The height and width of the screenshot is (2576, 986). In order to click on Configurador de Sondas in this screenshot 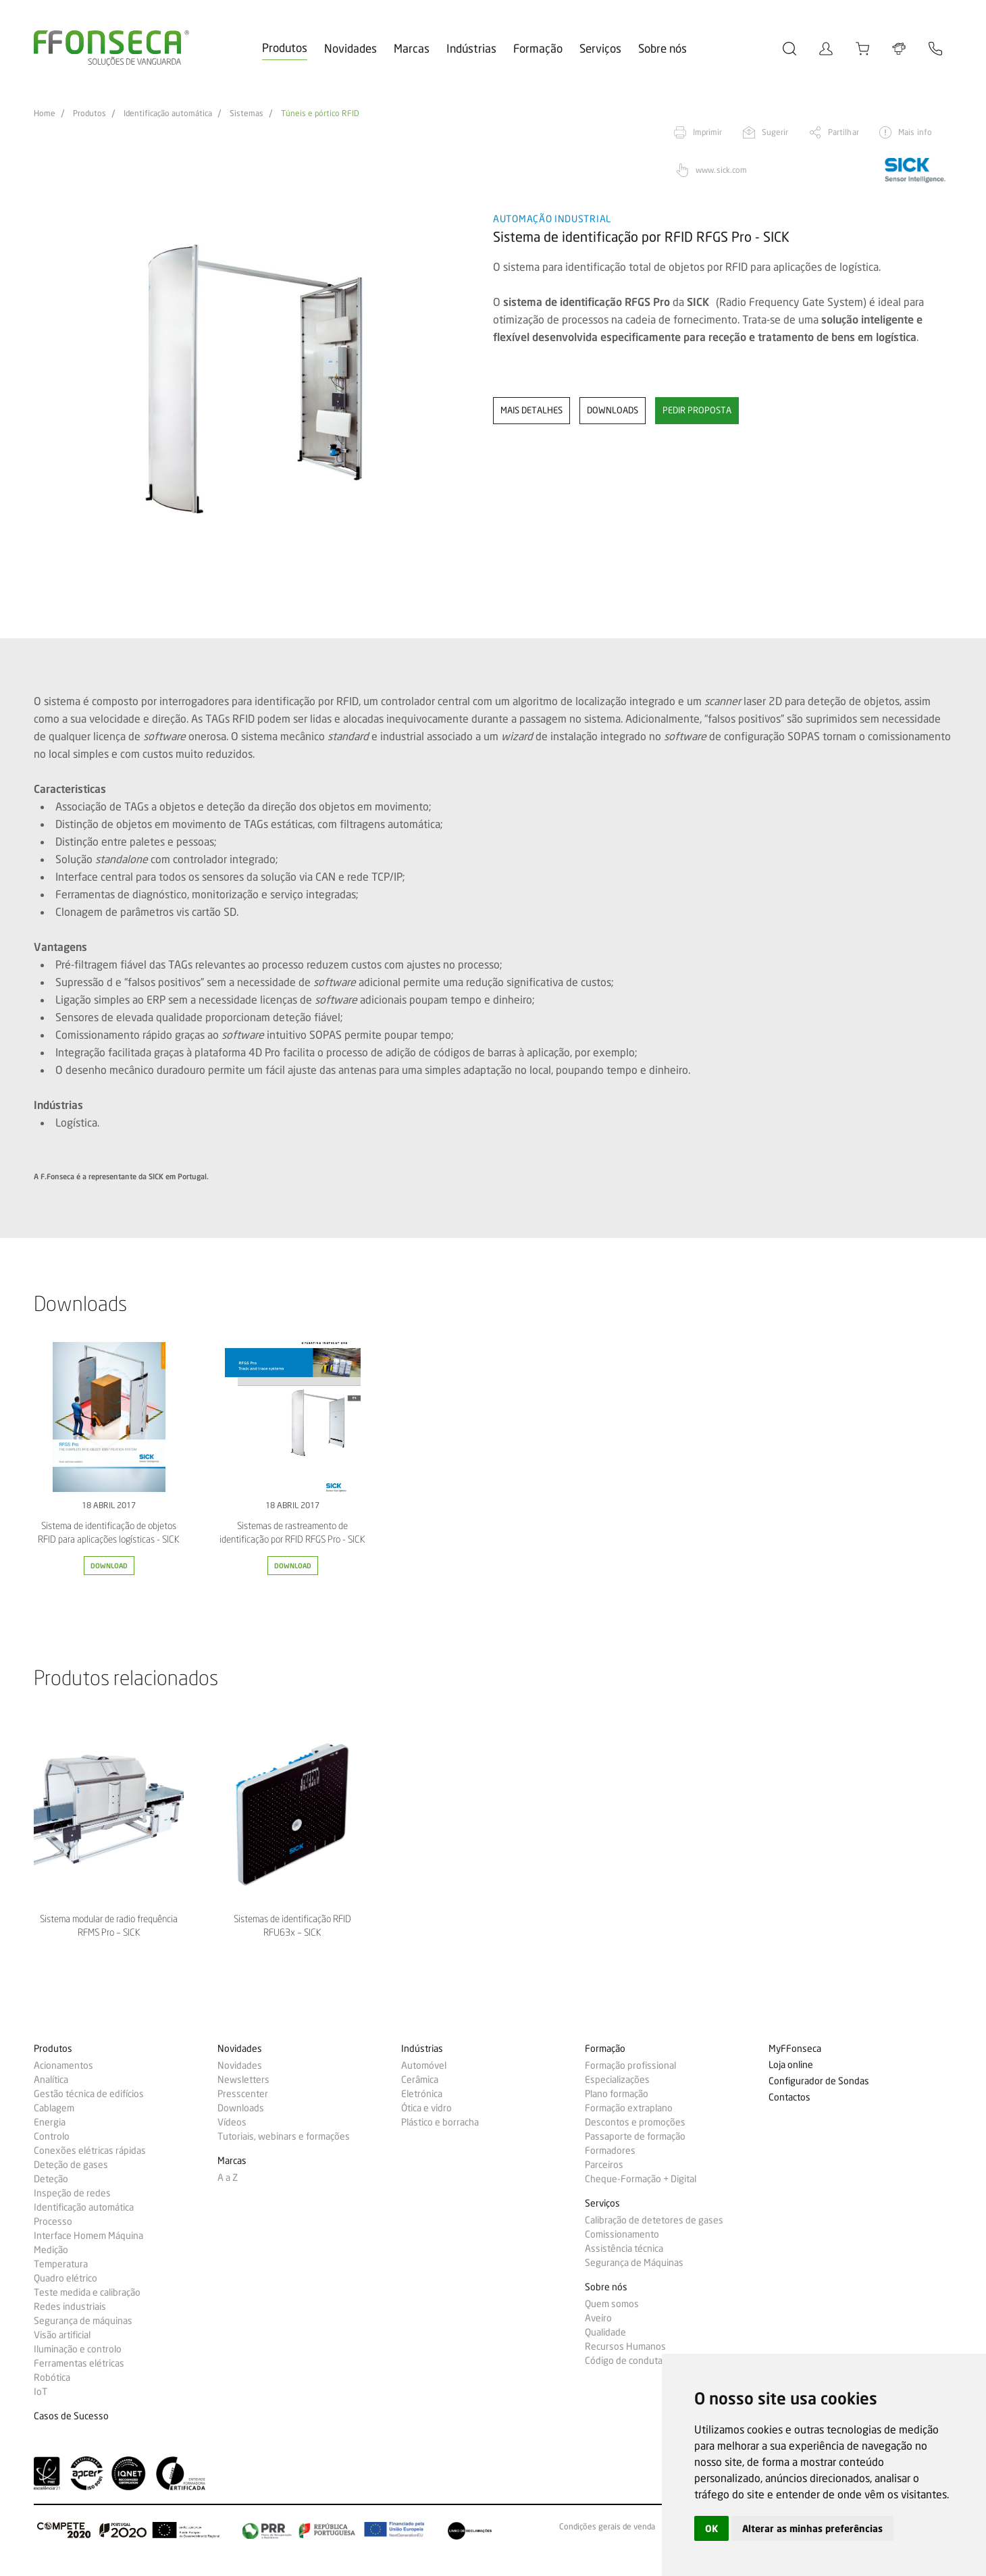, I will do `click(819, 2081)`.